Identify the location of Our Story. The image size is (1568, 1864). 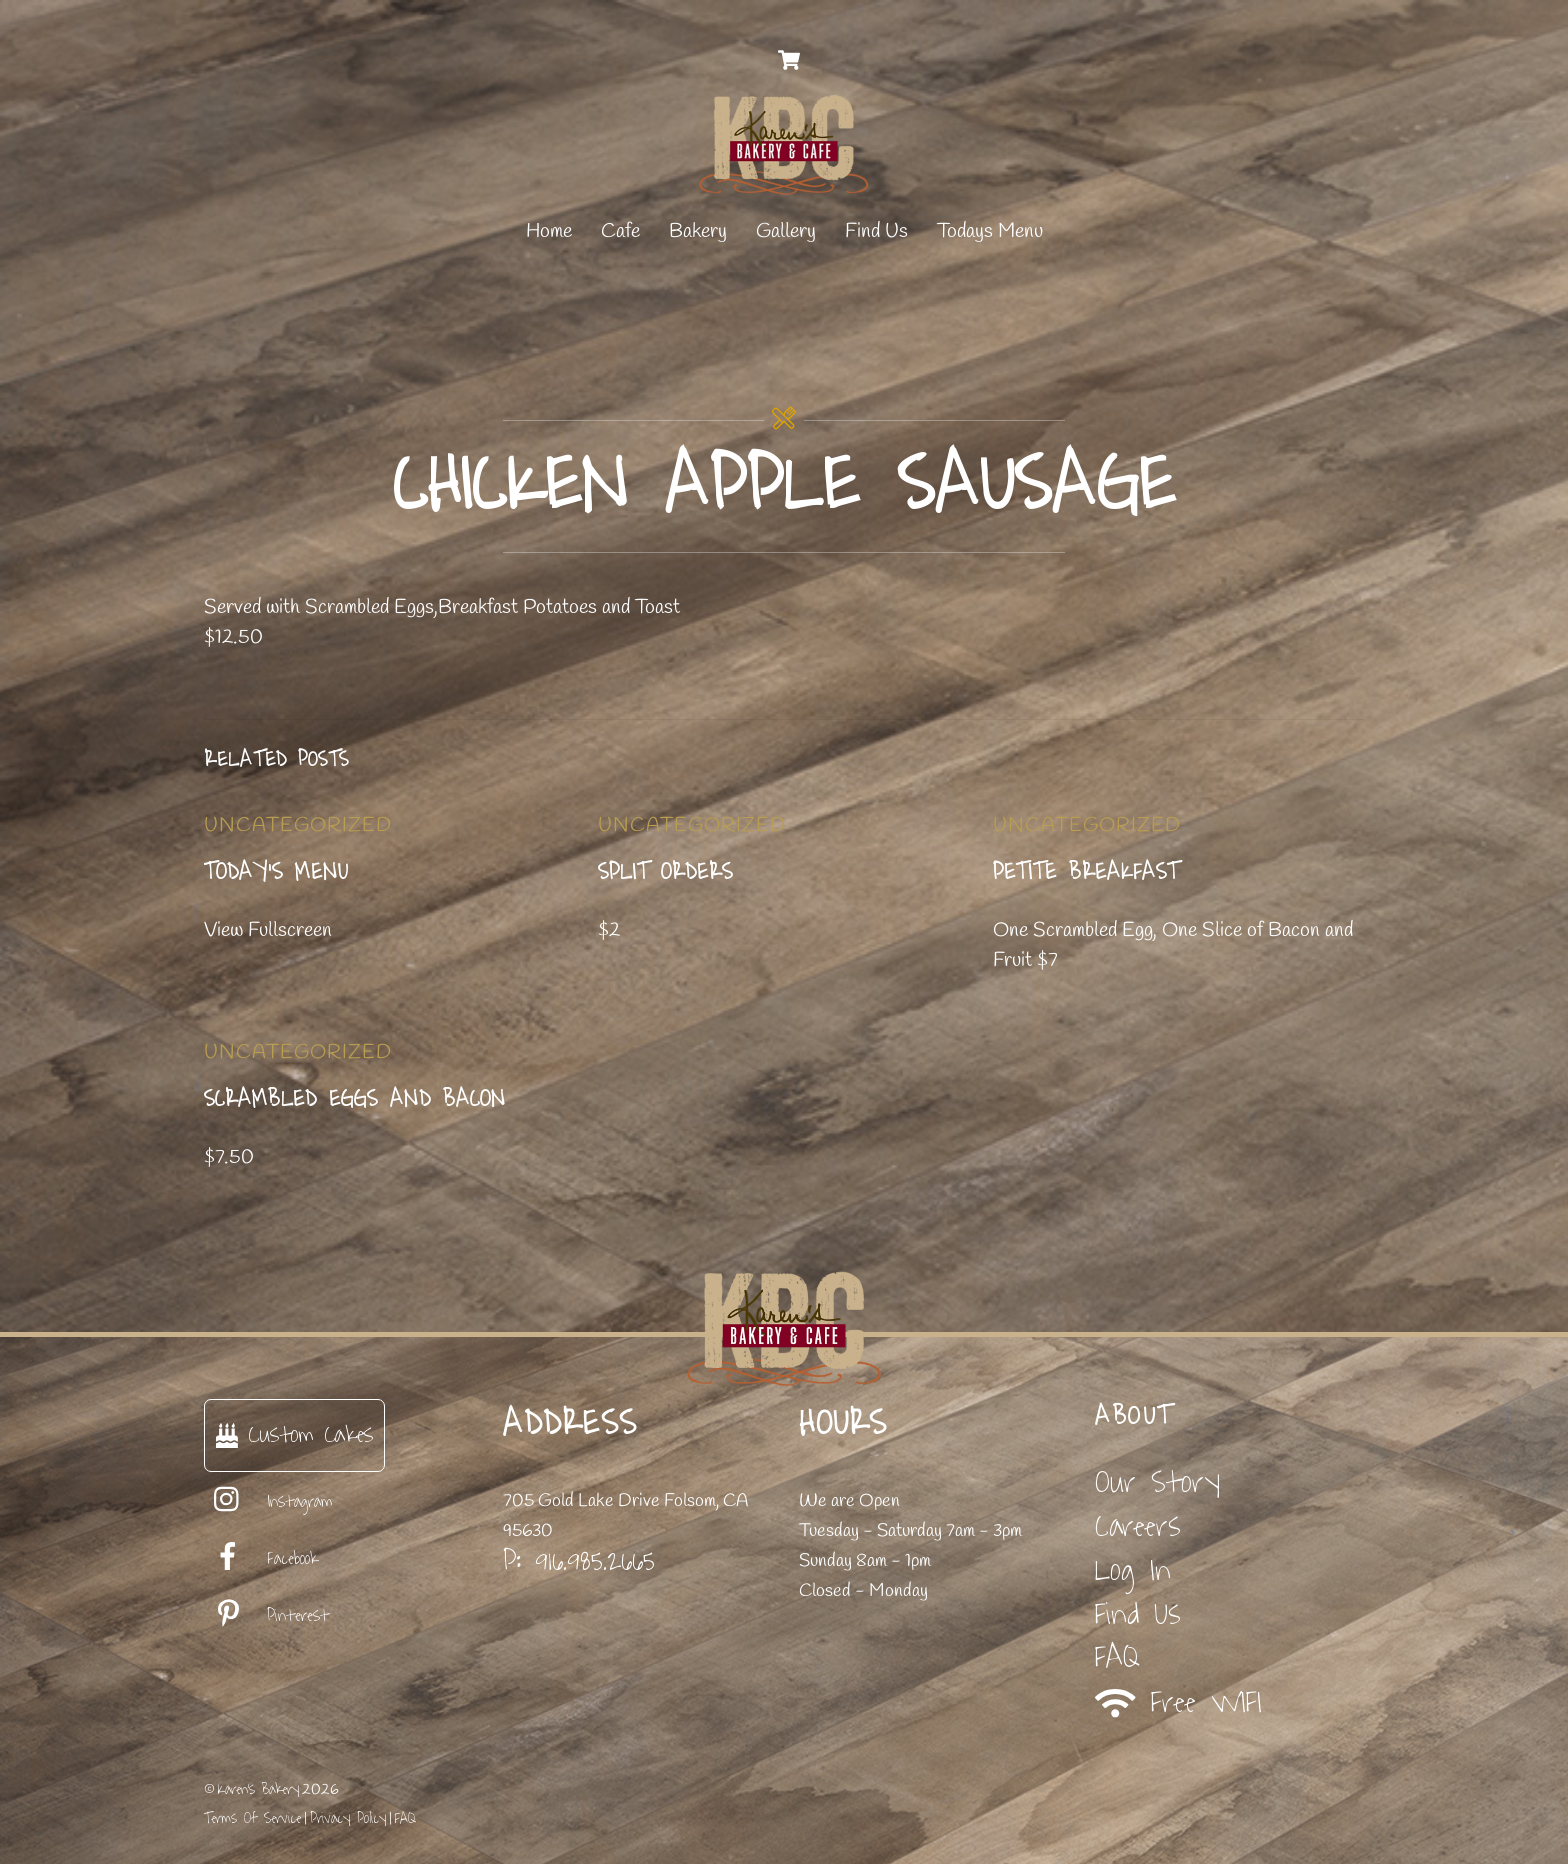
(1157, 1482).